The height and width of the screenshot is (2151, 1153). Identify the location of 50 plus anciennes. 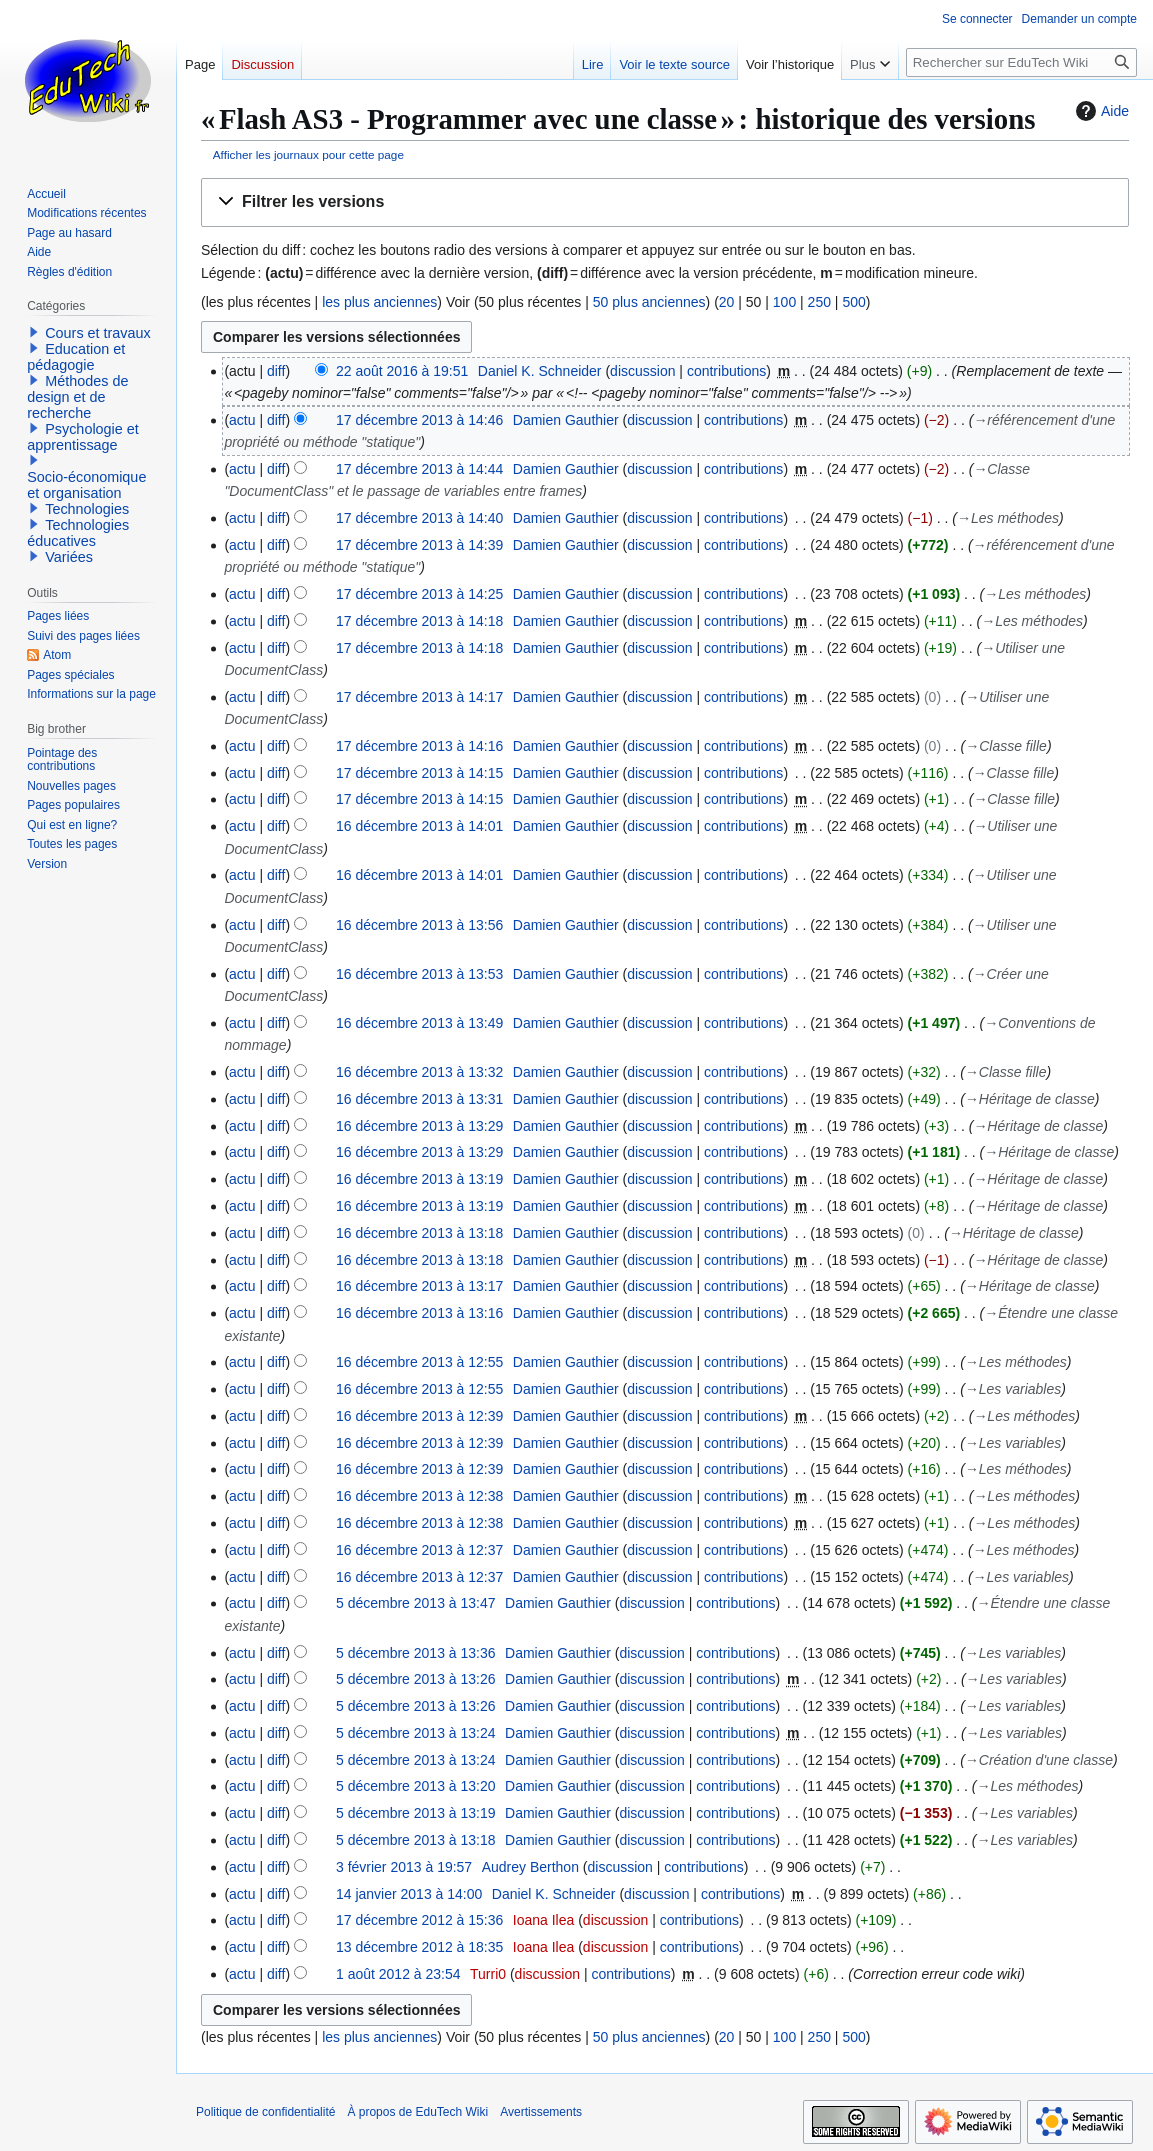
(649, 302).